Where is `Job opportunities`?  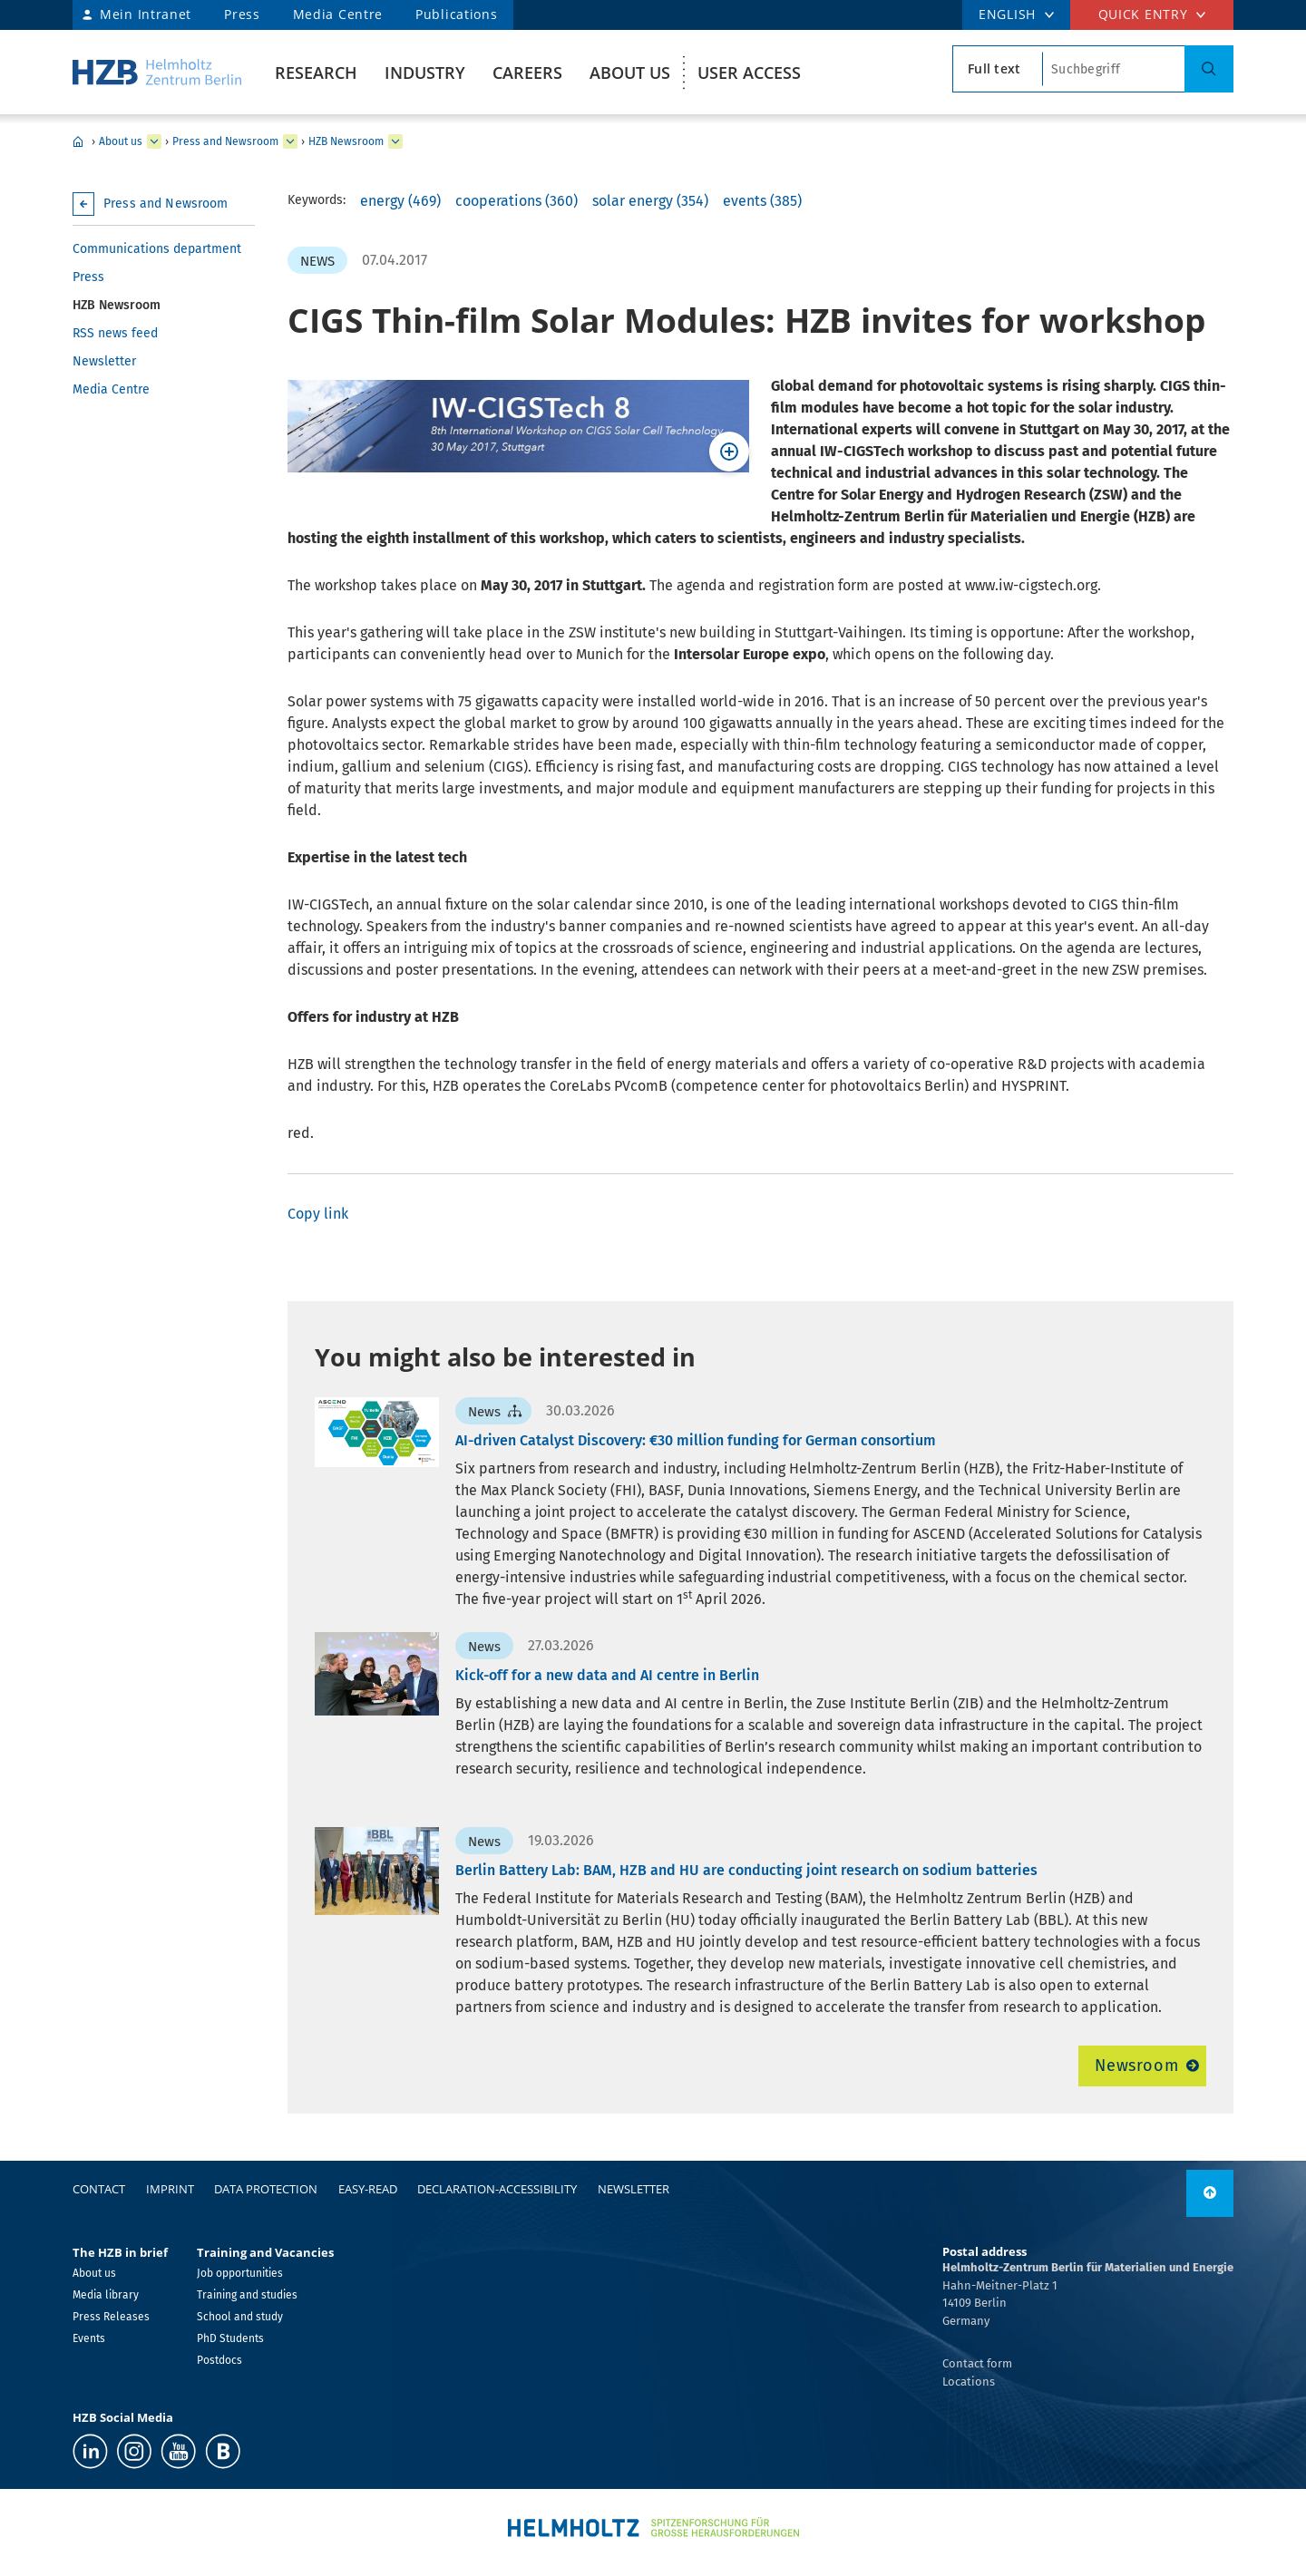 Job opportunities is located at coordinates (240, 2273).